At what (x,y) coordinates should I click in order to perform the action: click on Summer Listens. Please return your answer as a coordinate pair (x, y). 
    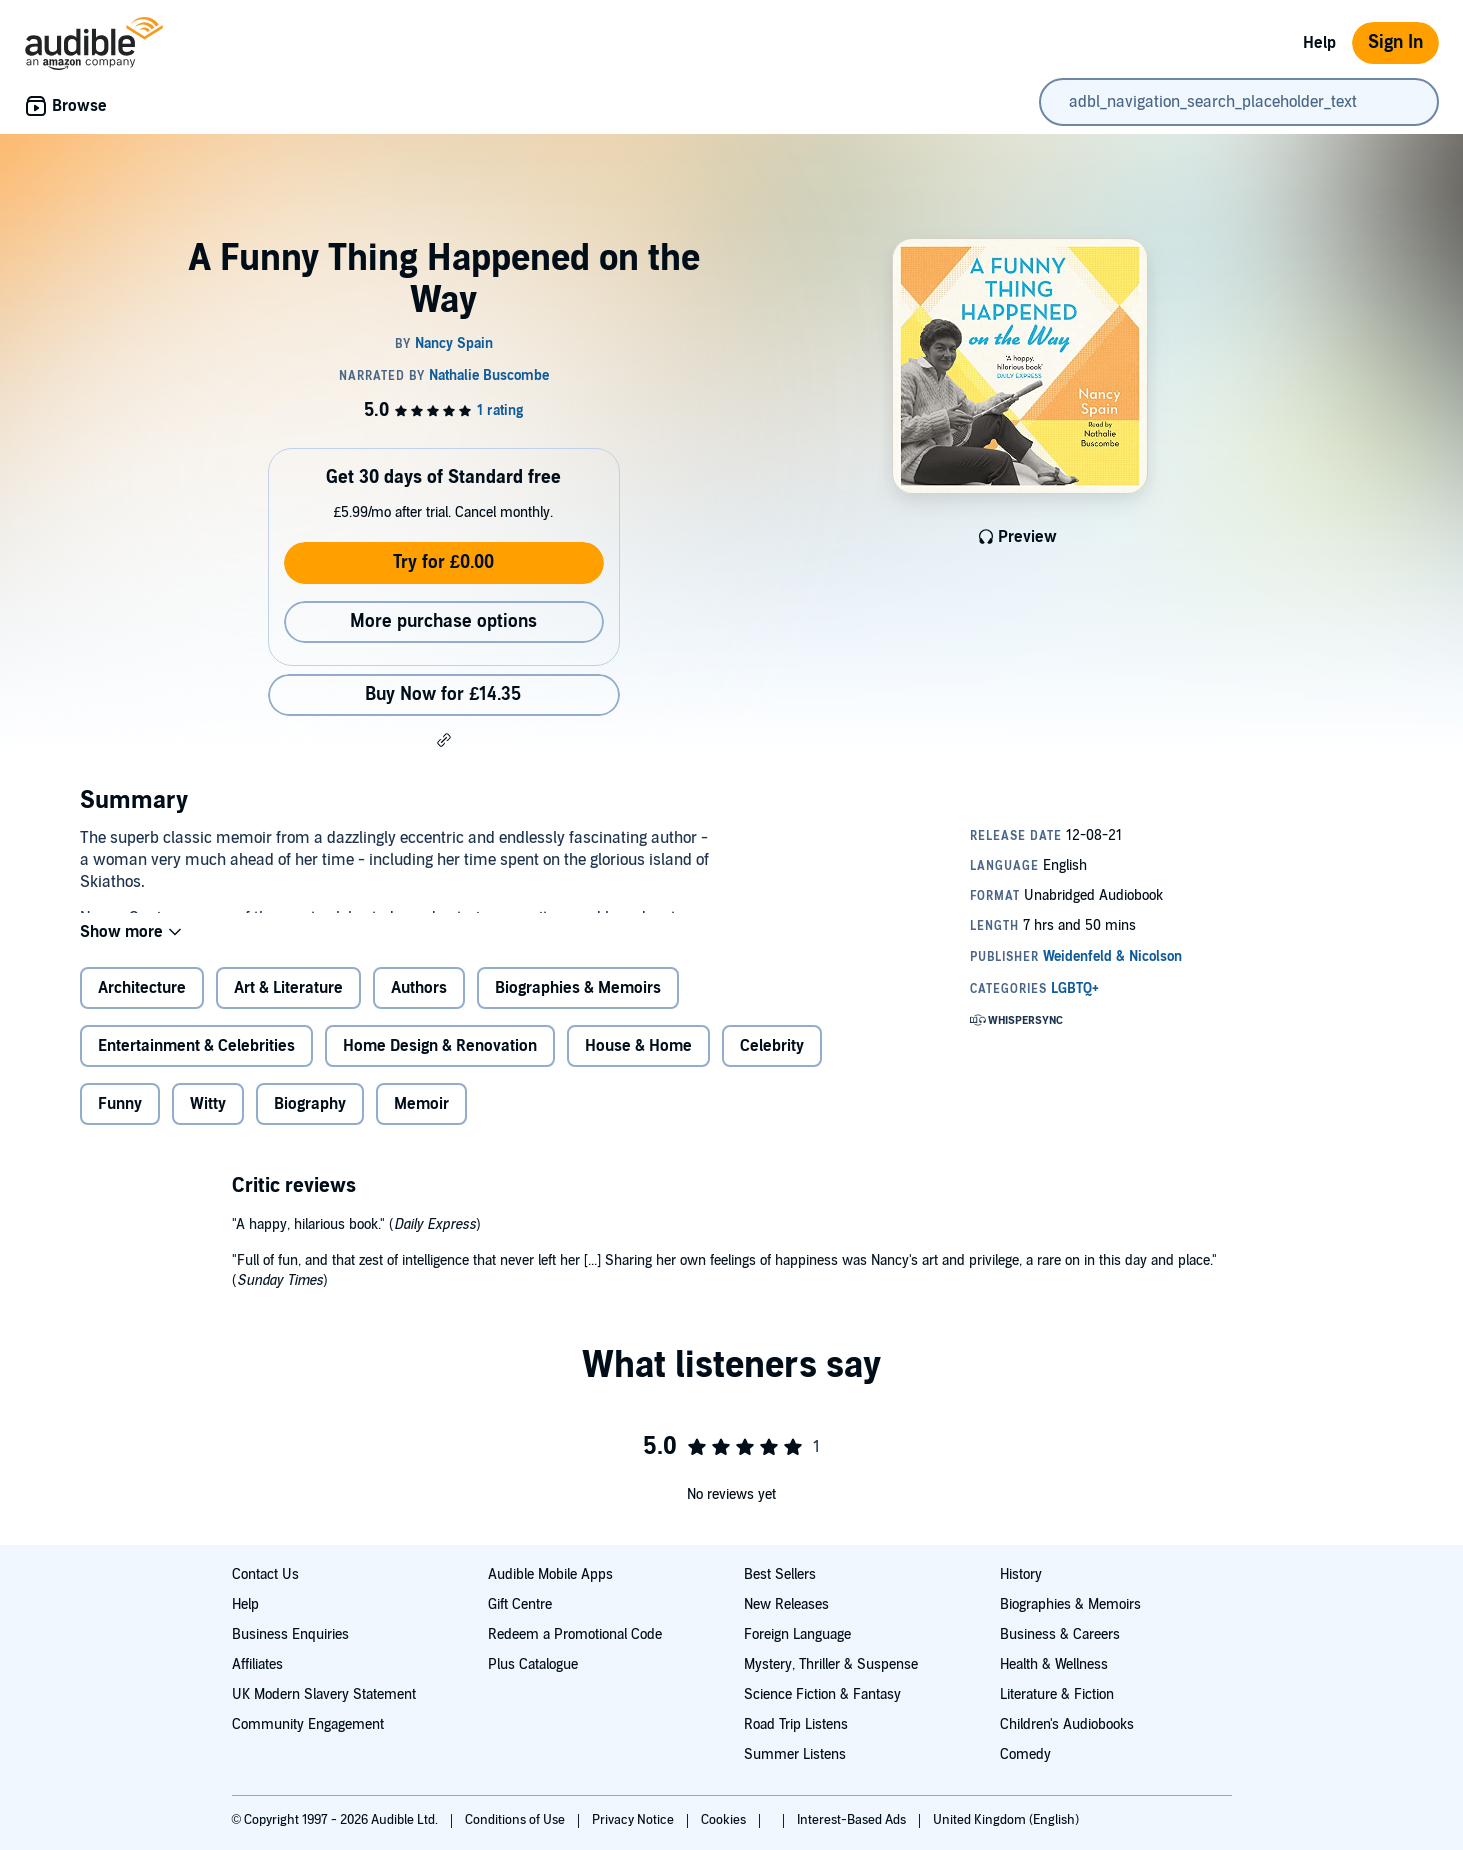
    Looking at the image, I should click on (795, 1754).